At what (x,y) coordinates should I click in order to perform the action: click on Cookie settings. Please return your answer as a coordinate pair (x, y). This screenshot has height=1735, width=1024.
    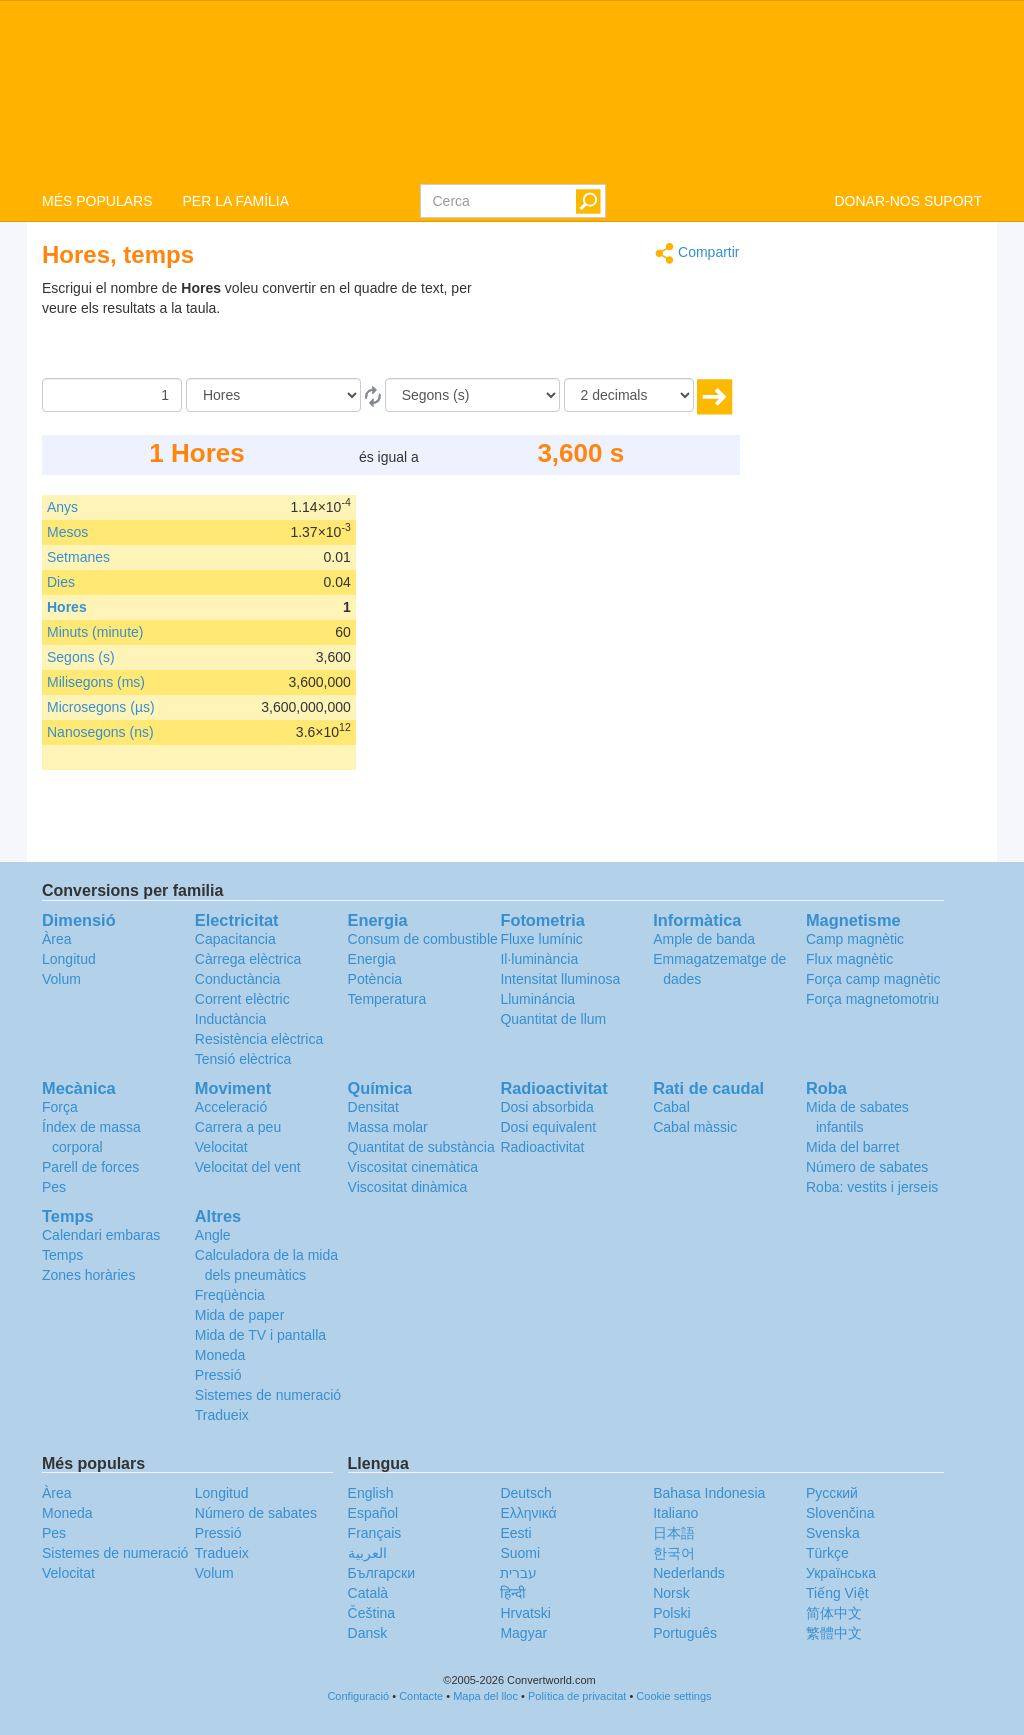
    Looking at the image, I should click on (673, 1696).